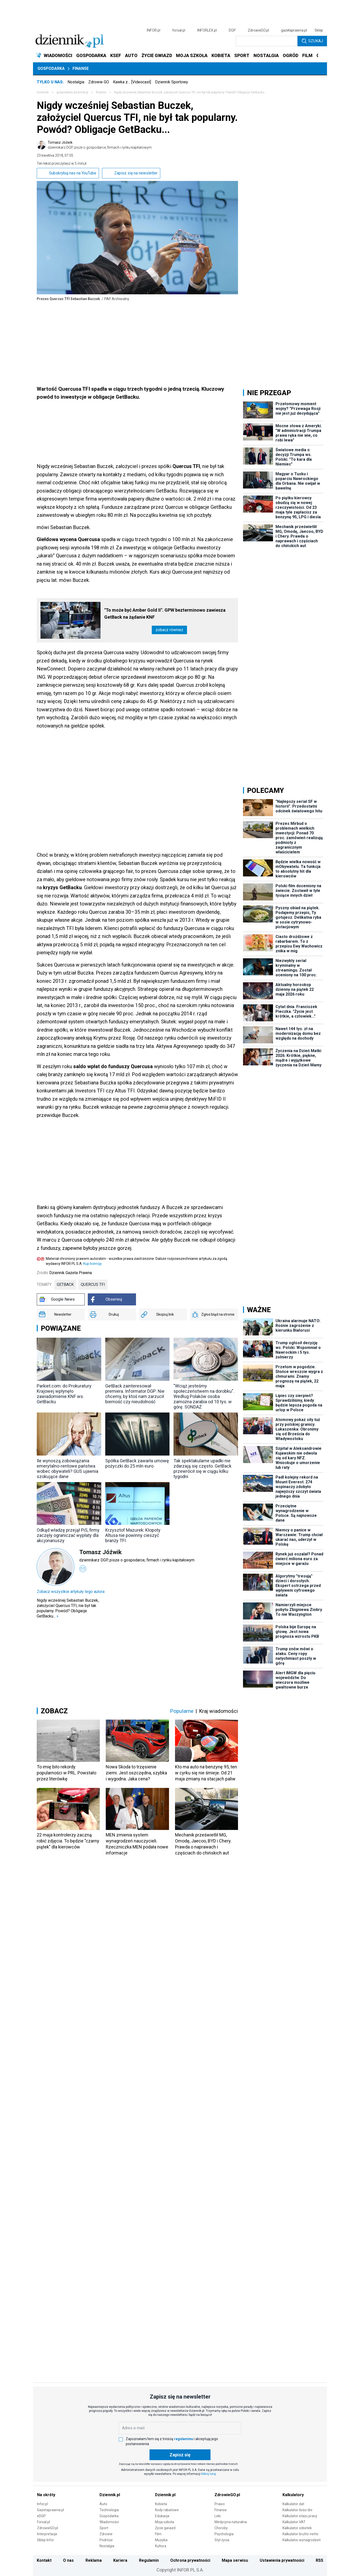  What do you see at coordinates (68, 2560) in the screenshot?
I see `O nas` at bounding box center [68, 2560].